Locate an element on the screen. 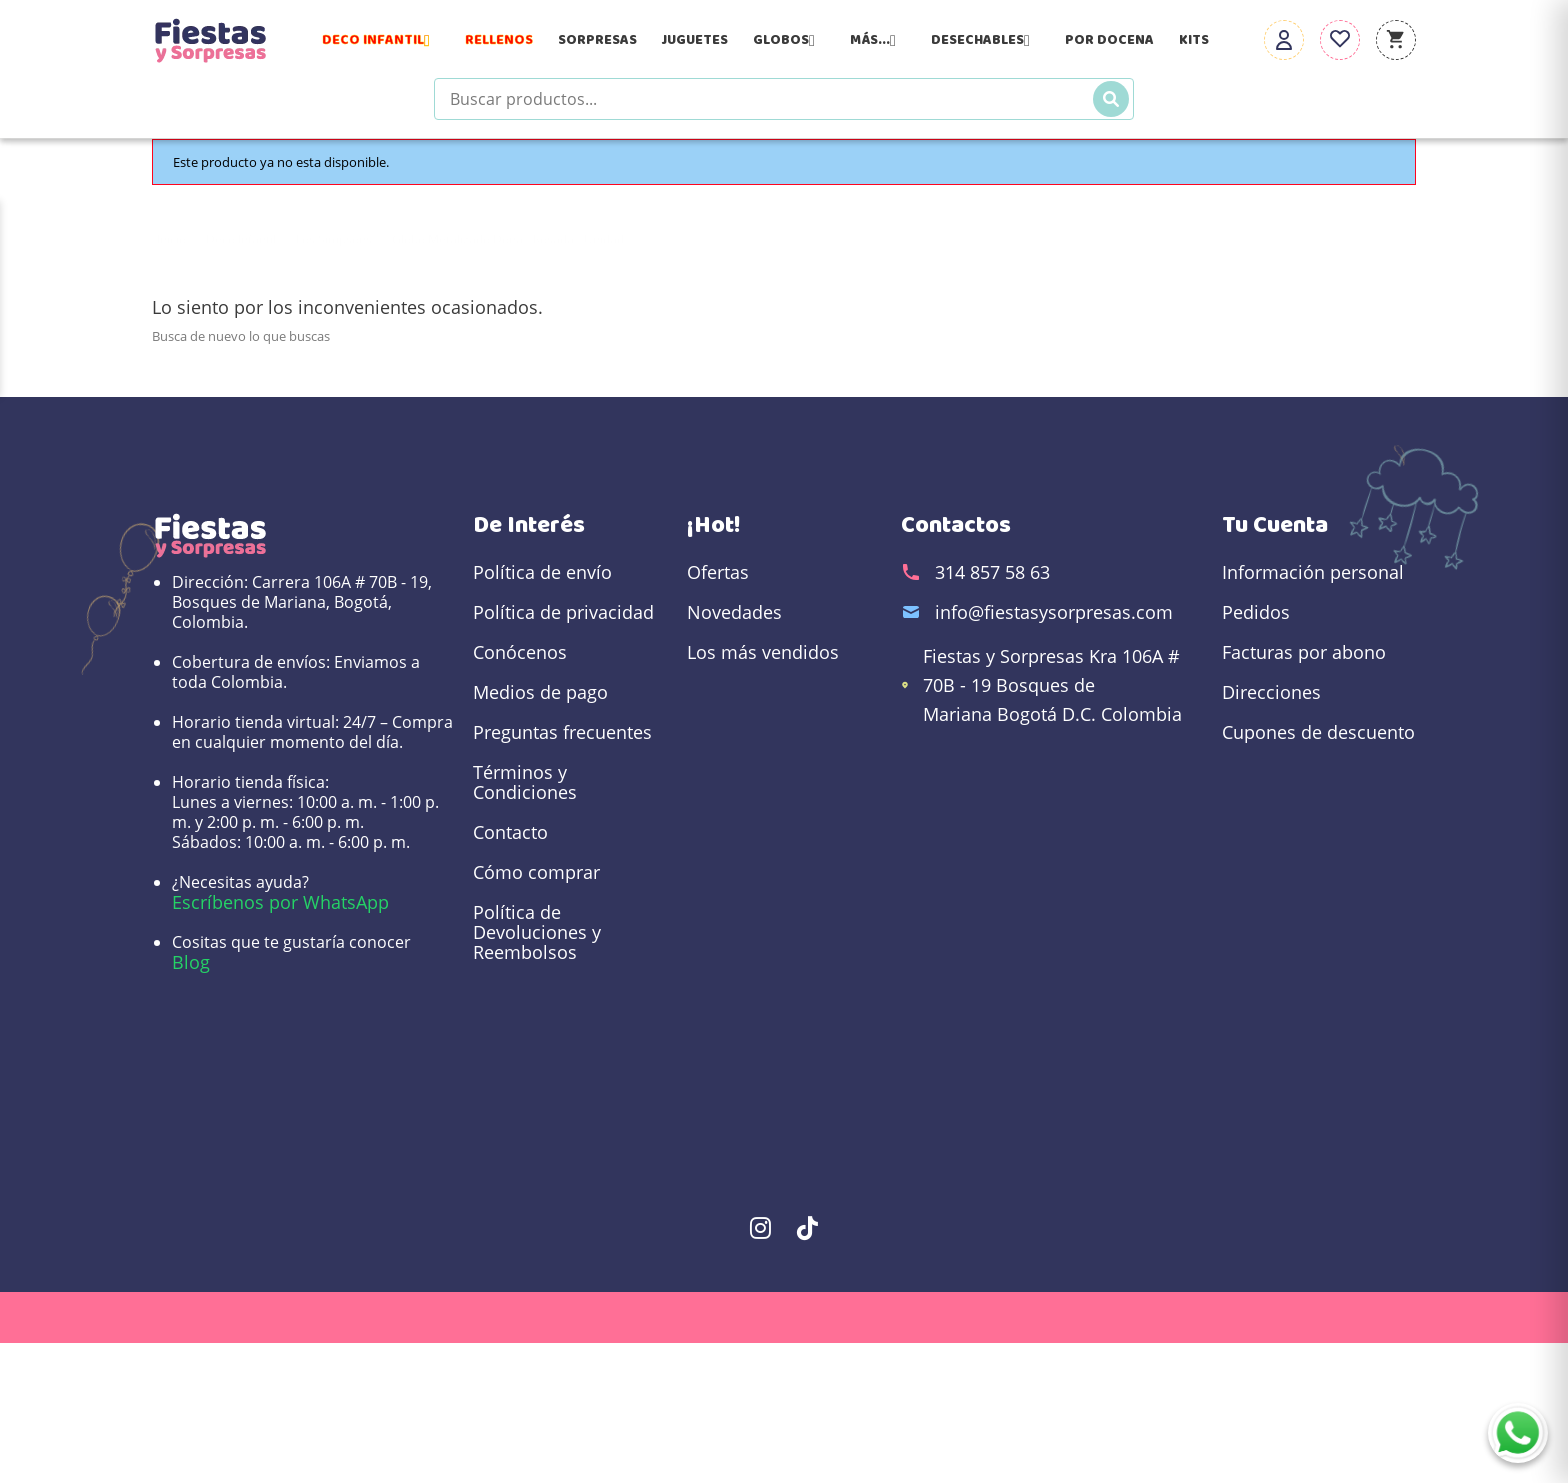 This screenshot has width=1568, height=1483. Los más vendidos is located at coordinates (763, 652).